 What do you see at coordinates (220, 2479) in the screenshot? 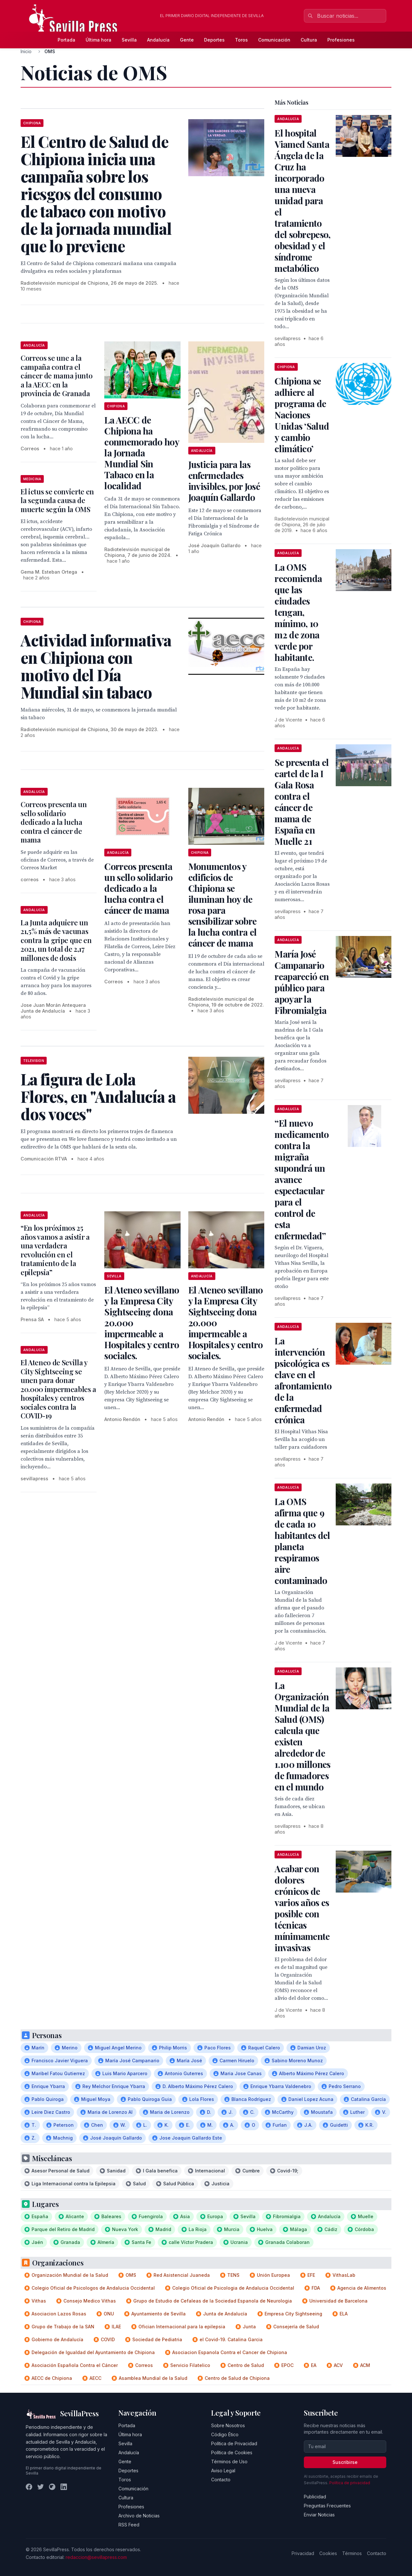
I see `Contacto` at bounding box center [220, 2479].